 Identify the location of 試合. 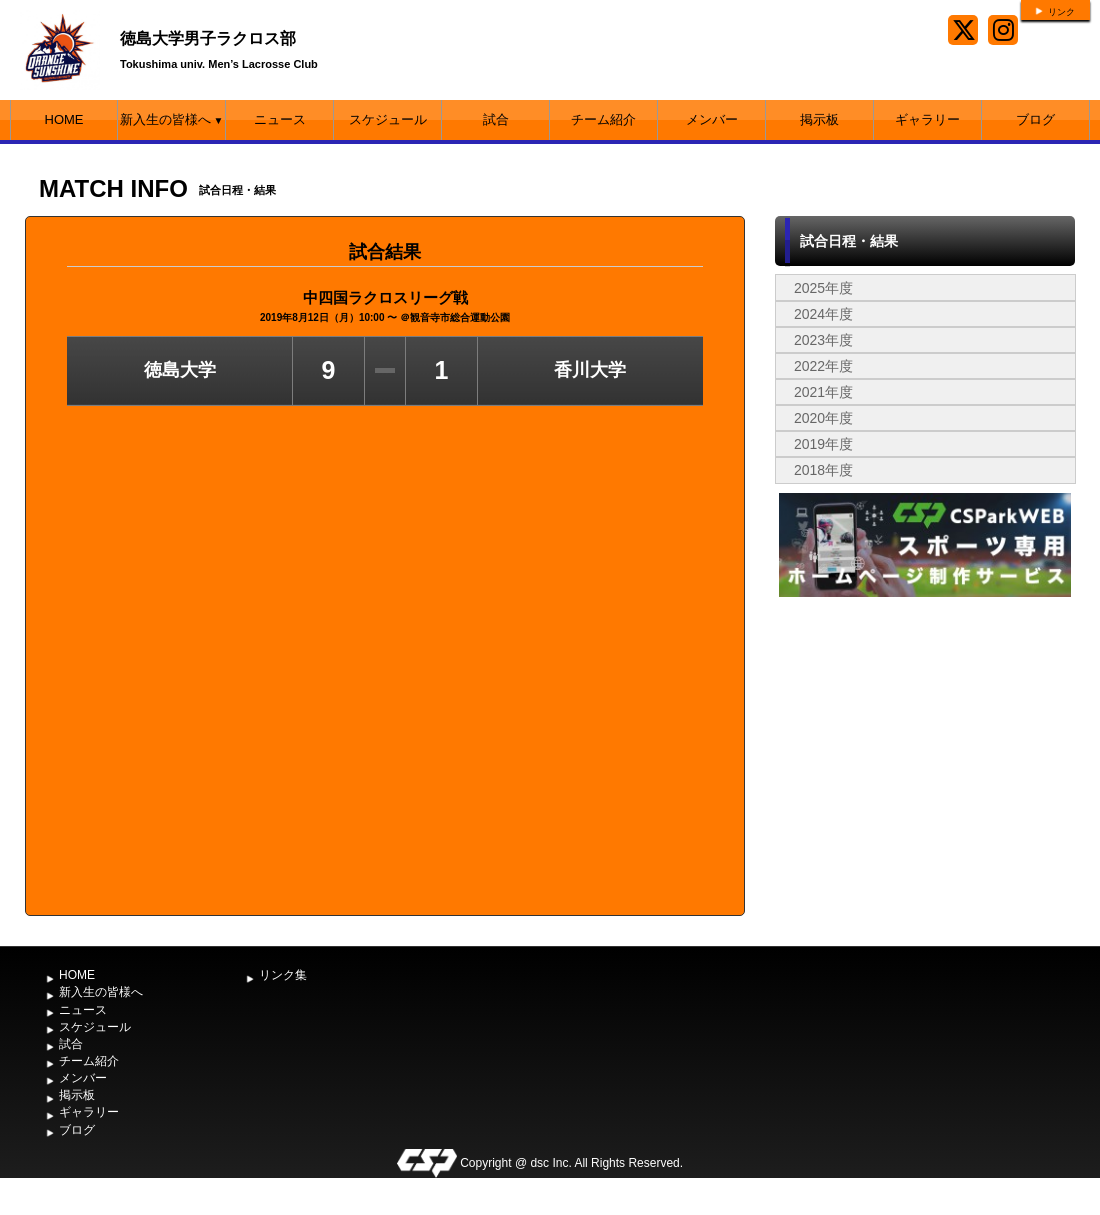
(496, 119).